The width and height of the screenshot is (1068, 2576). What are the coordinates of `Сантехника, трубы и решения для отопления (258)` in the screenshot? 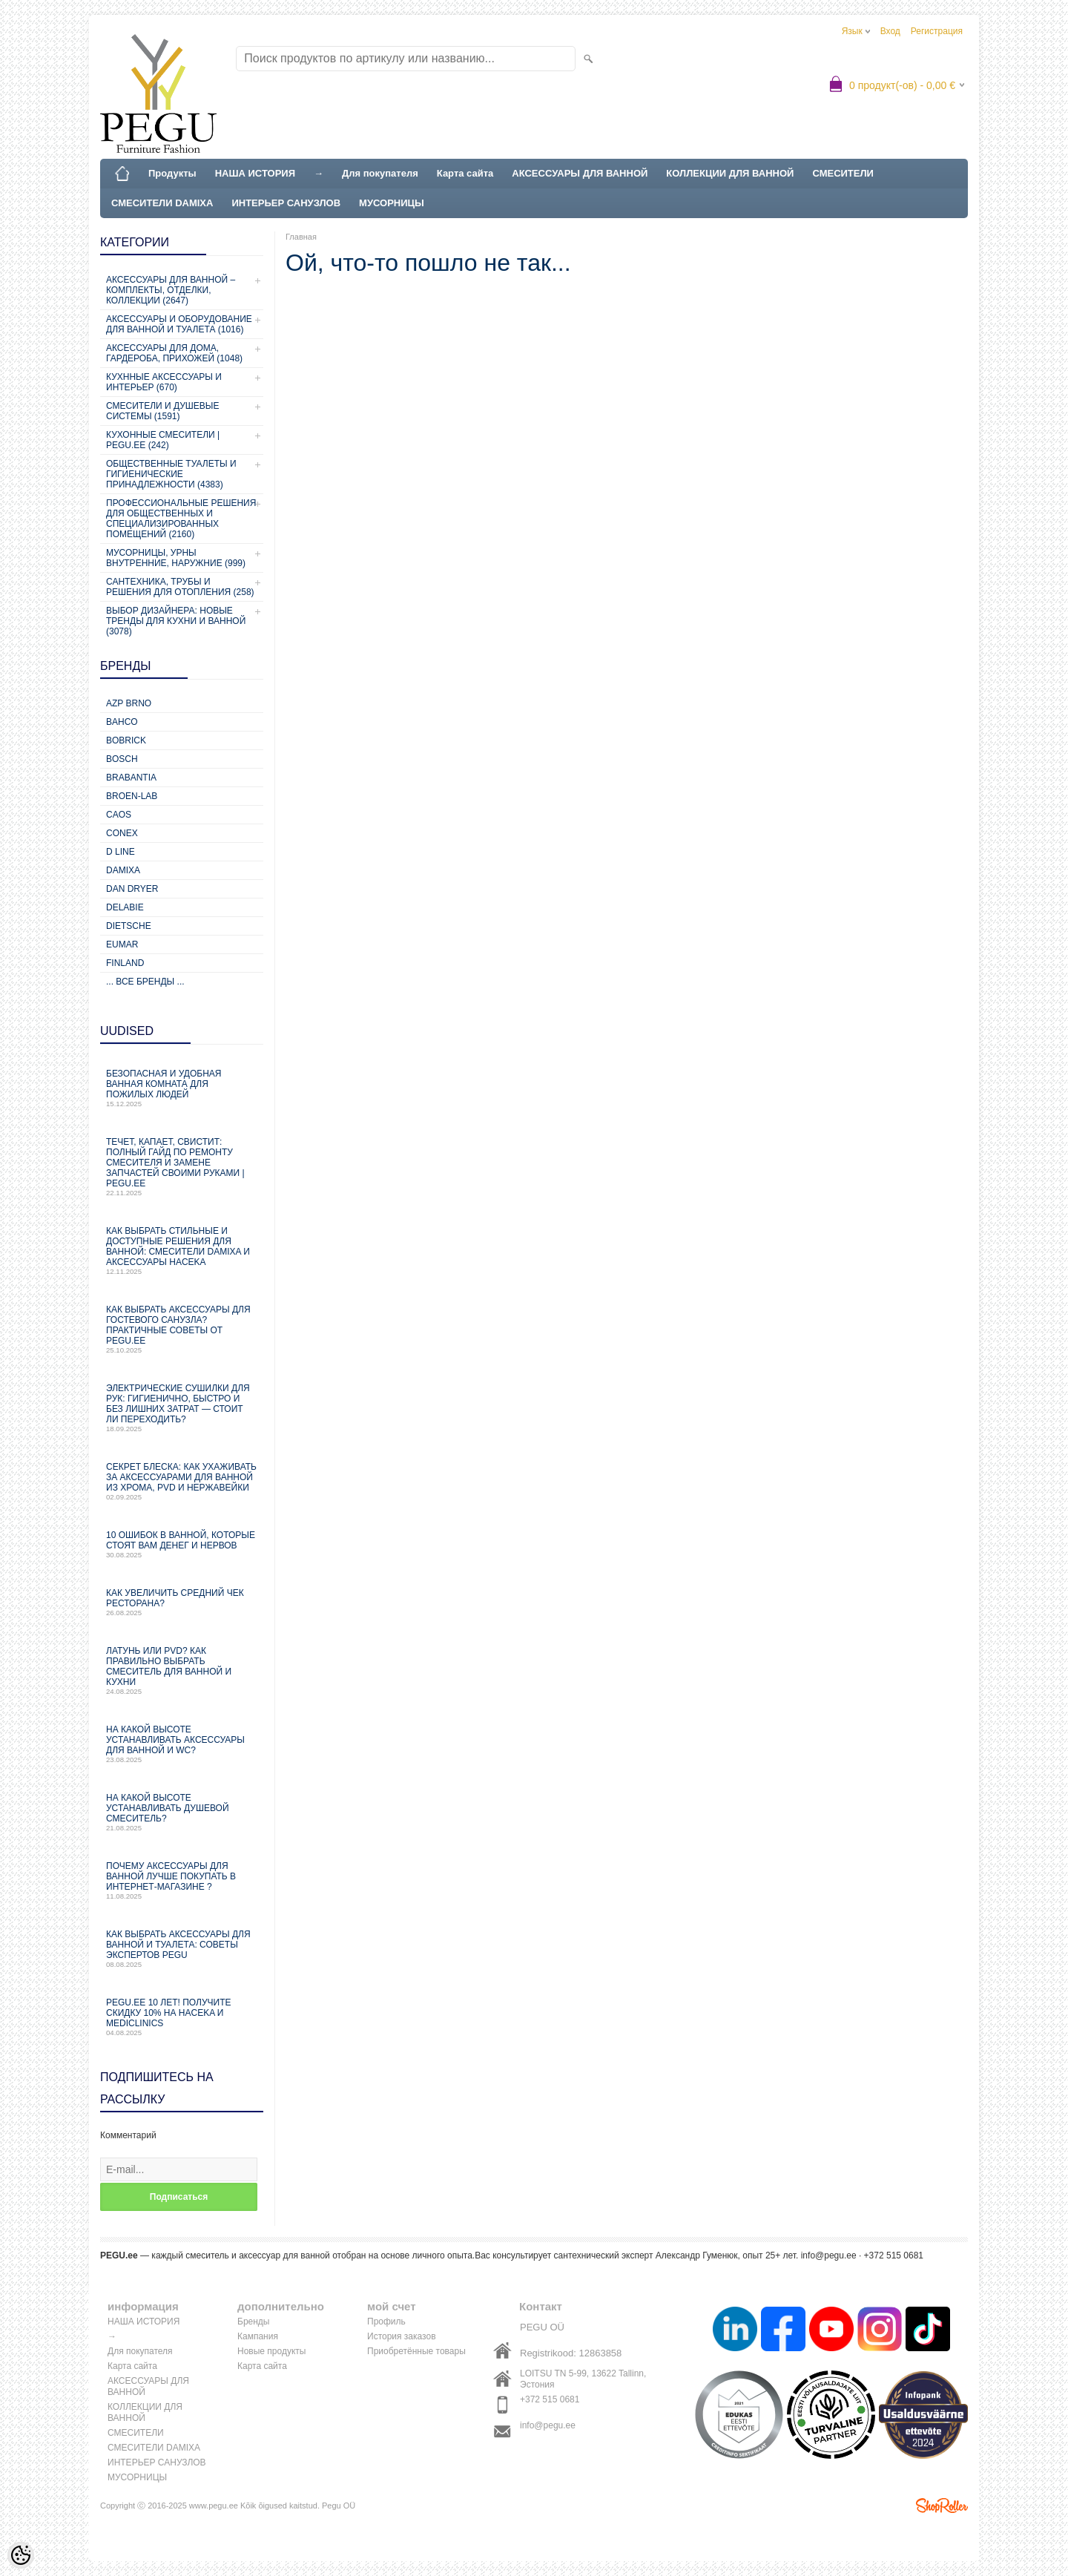 It's located at (180, 586).